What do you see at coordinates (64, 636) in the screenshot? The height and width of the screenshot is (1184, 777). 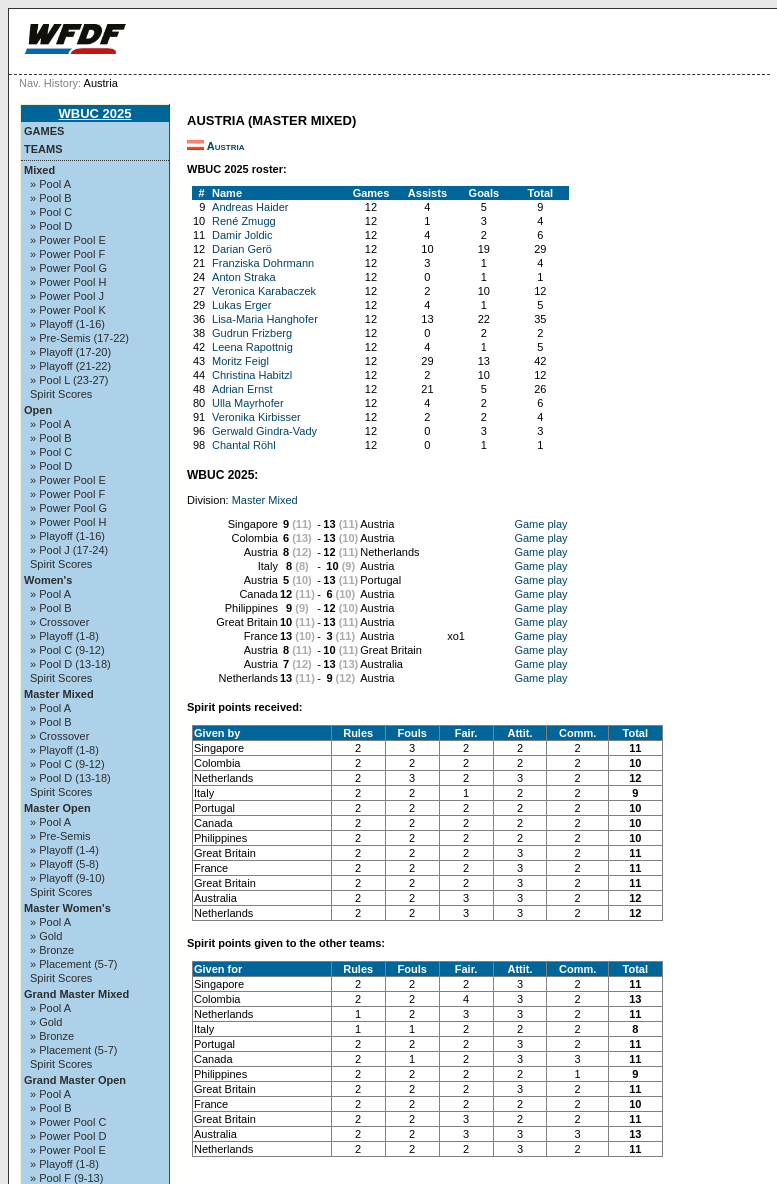 I see `» Playoff (1-8)` at bounding box center [64, 636].